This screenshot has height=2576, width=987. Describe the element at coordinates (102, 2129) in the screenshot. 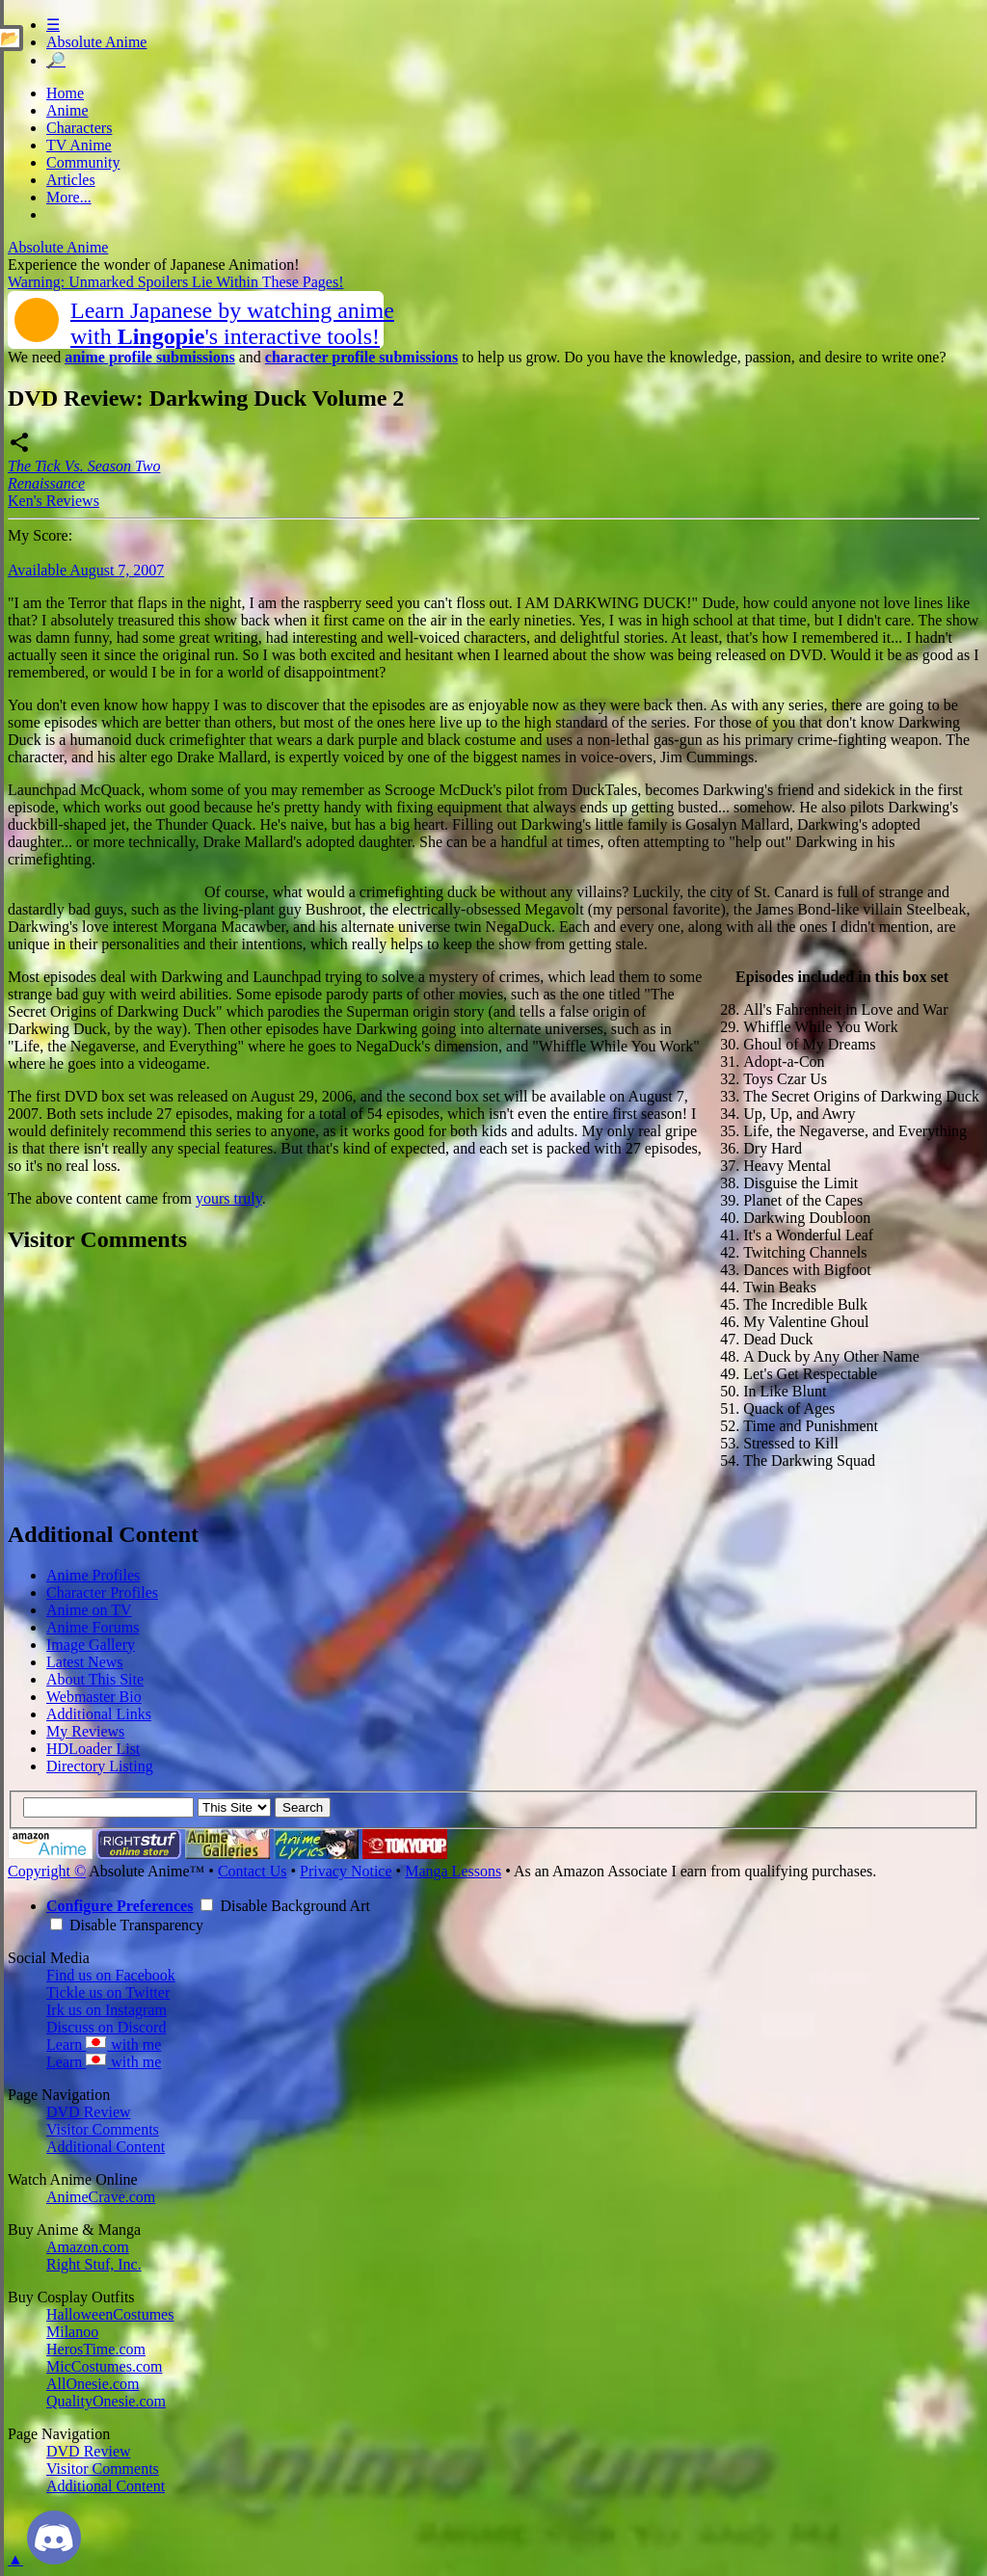

I see `Visitor Comments` at that location.